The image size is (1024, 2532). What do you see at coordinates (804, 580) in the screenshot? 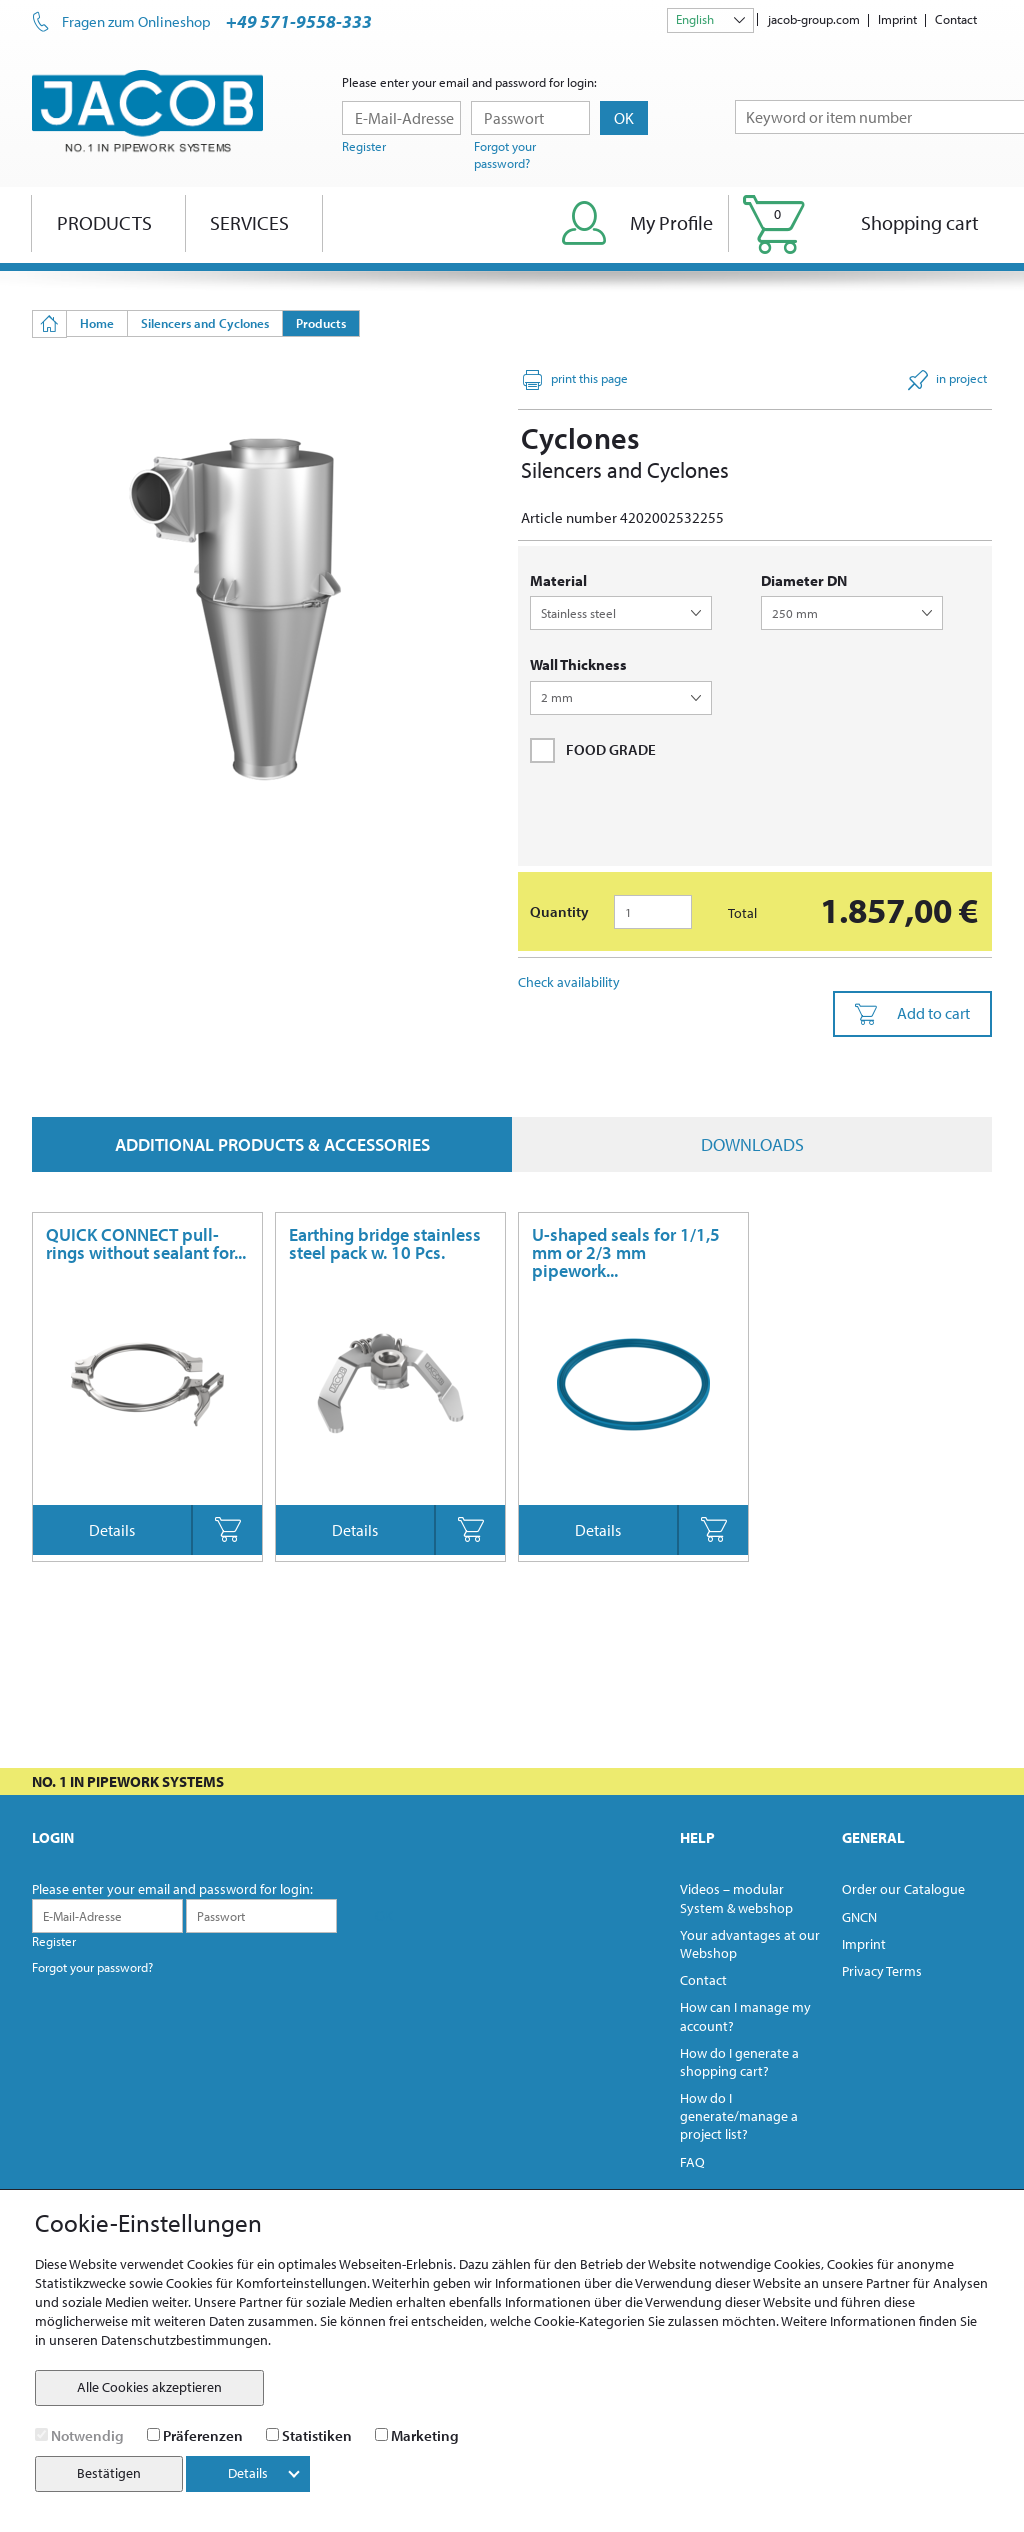
I see `diameter DN` at bounding box center [804, 580].